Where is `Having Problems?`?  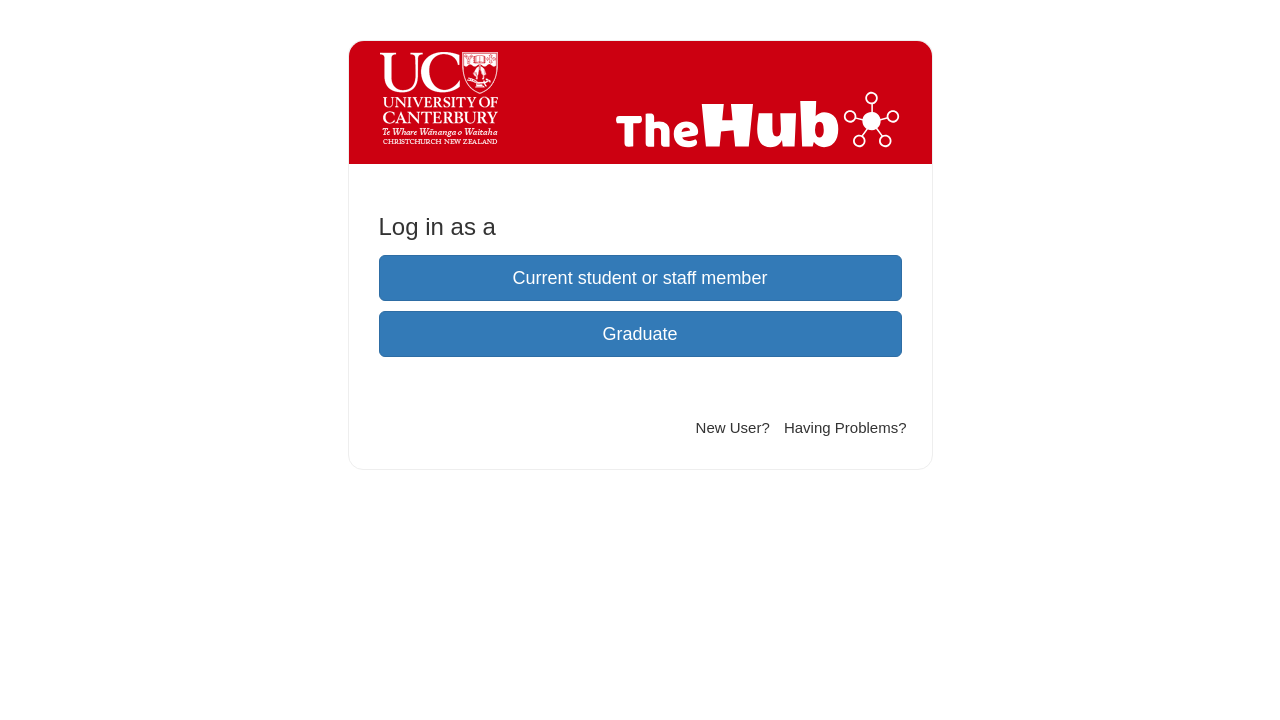
Having Problems? is located at coordinates (845, 427).